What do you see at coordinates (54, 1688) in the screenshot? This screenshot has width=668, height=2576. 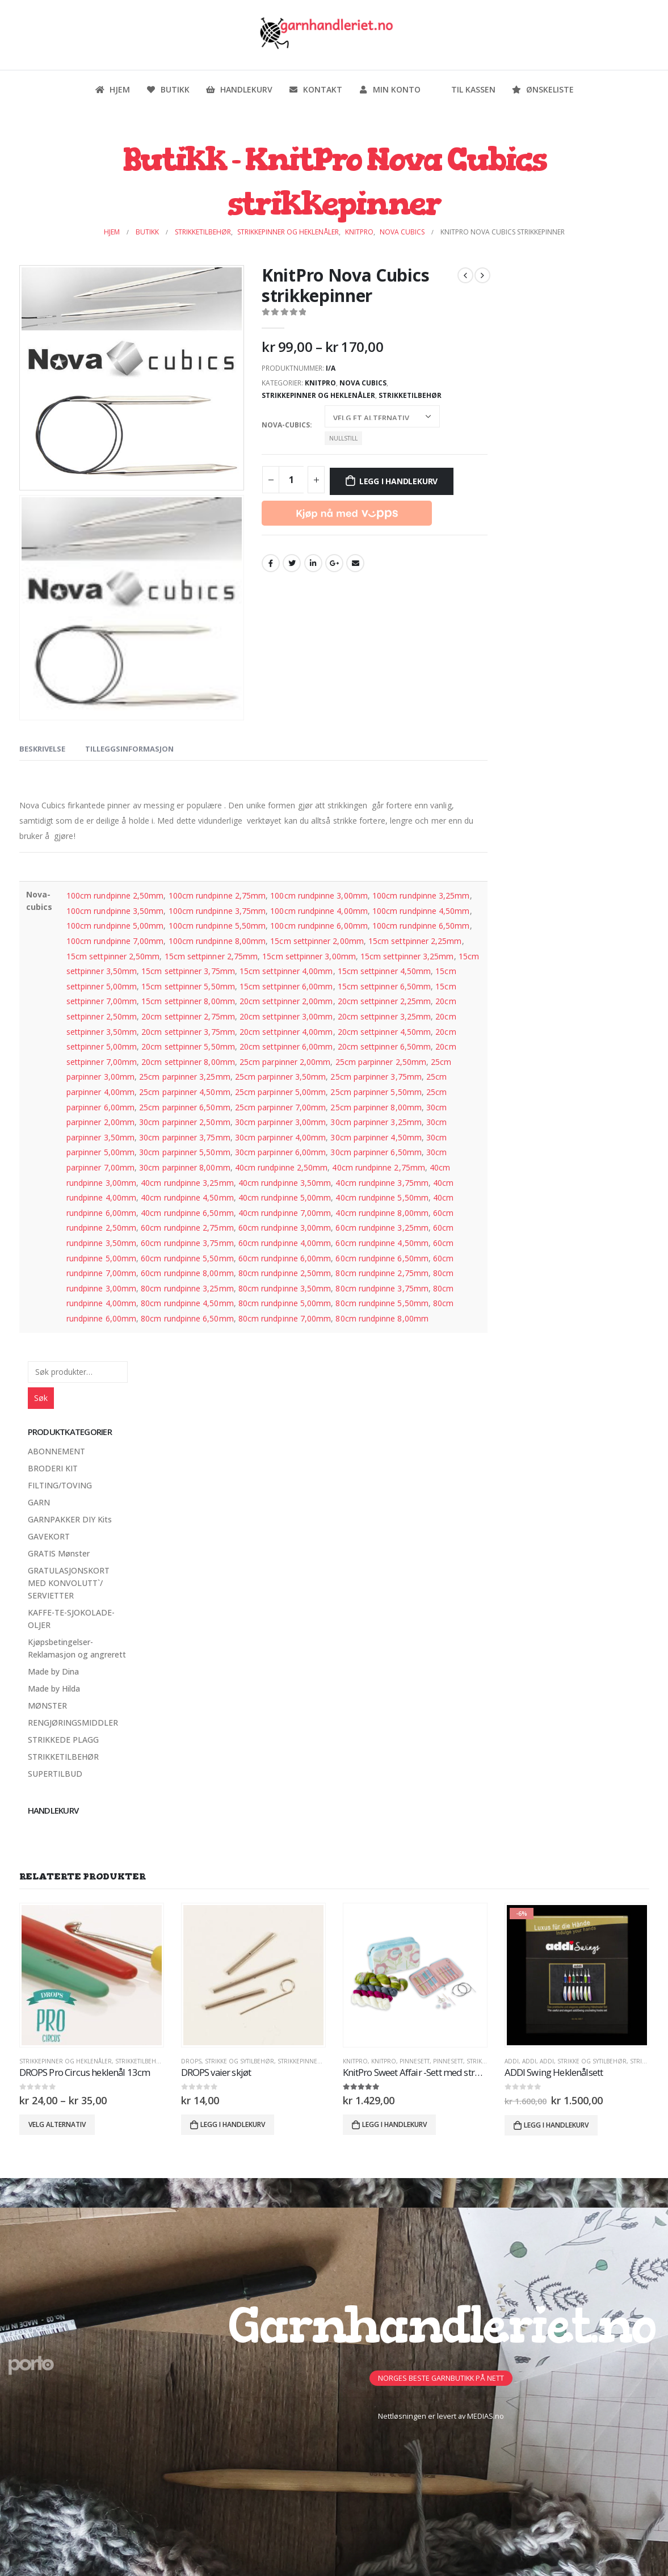 I see `Made by Hilda` at bounding box center [54, 1688].